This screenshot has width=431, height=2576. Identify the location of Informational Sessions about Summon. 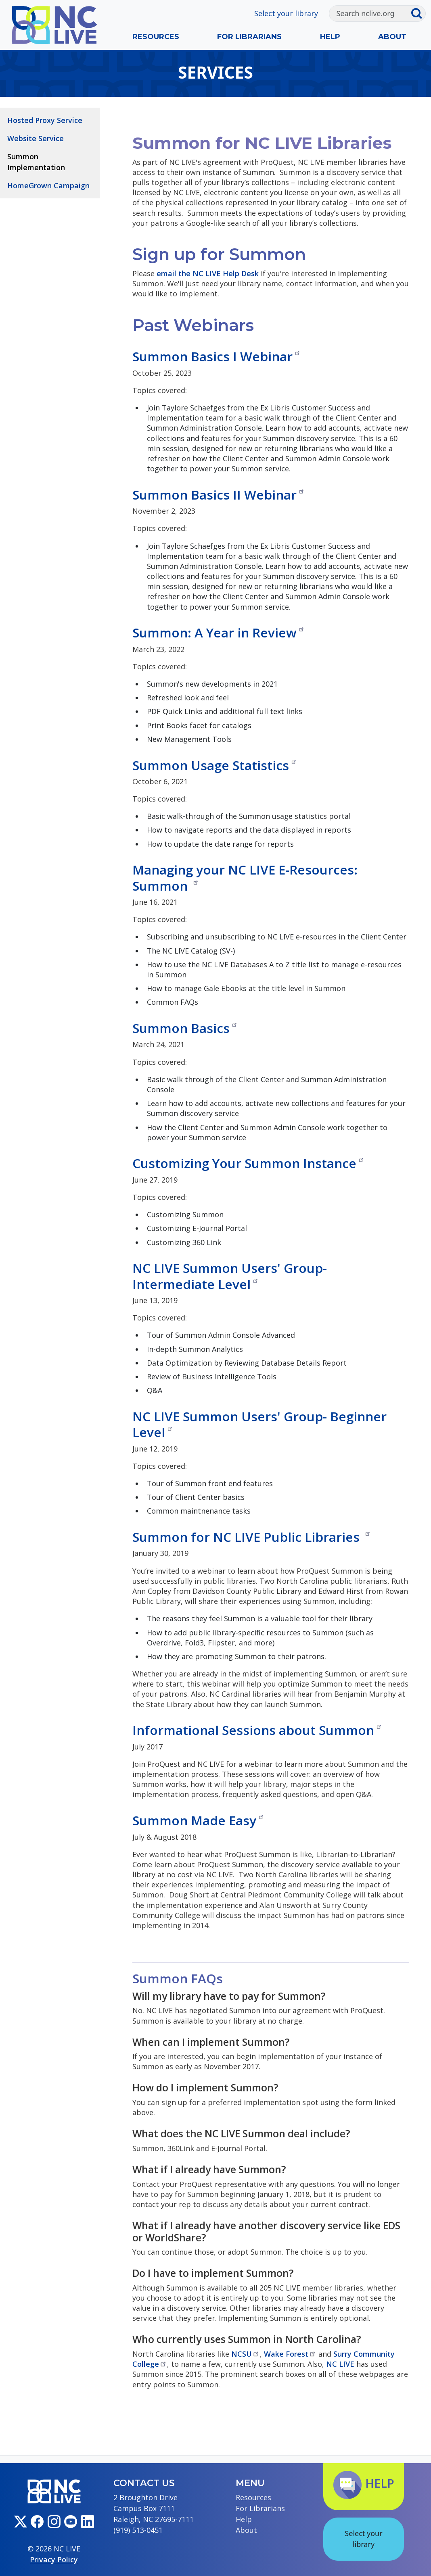
(257, 1730).